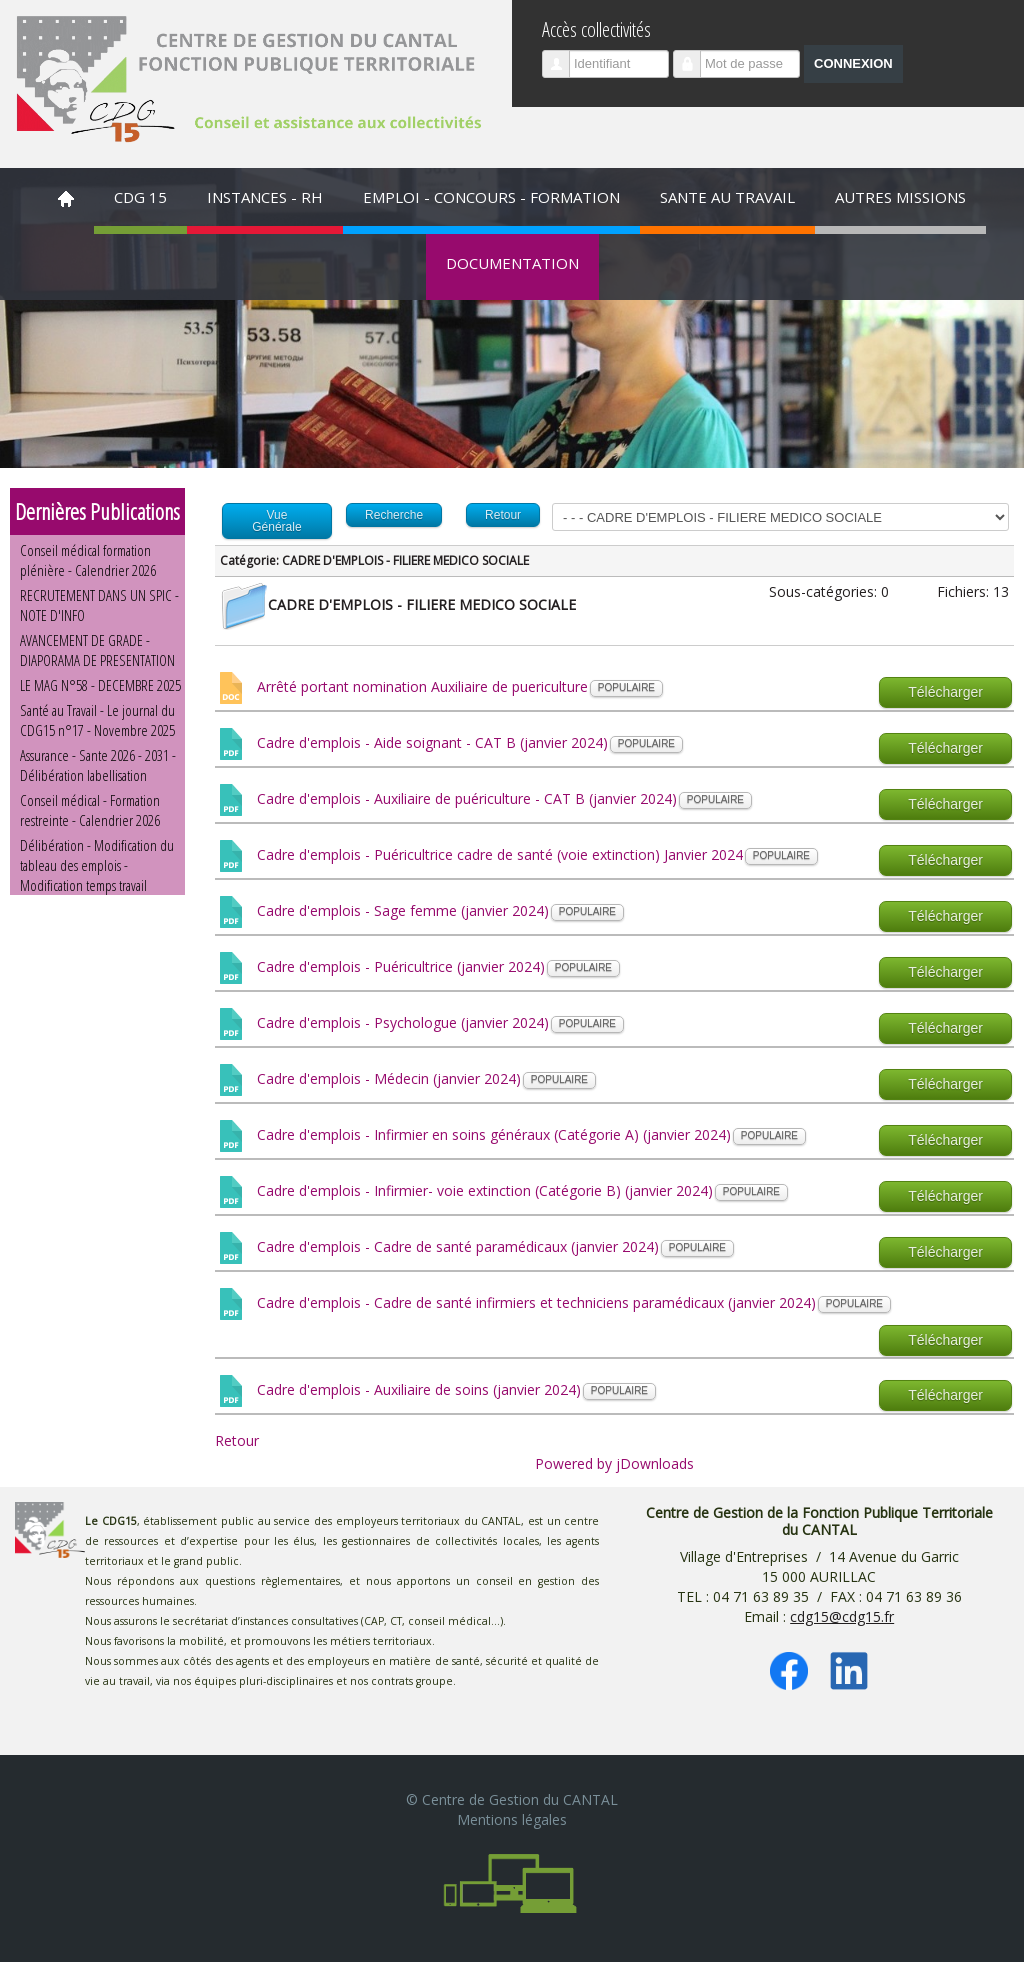  Describe the element at coordinates (100, 685) in the screenshot. I see `LE MAG N°58 - DECEMBRE 2025` at that location.